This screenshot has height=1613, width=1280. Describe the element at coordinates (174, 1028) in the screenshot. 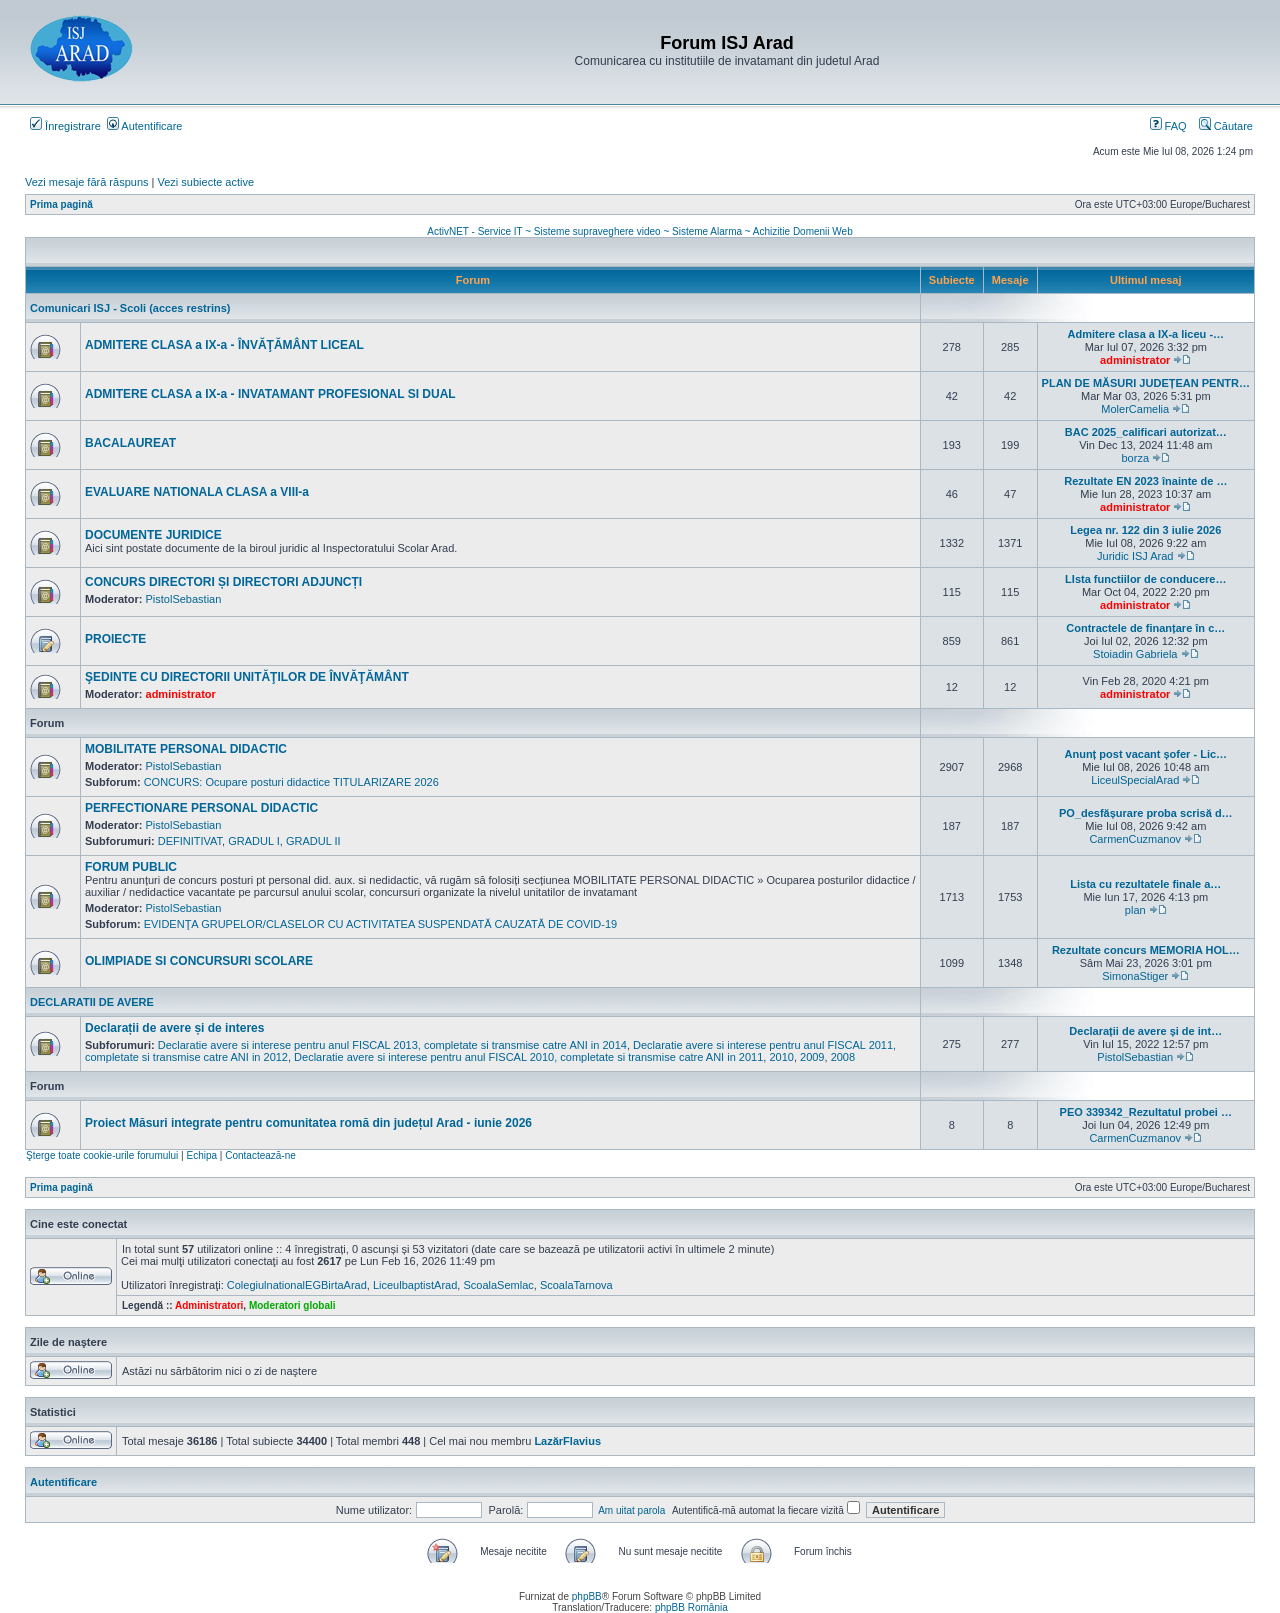

I see `Declarații de avere și de interes` at that location.